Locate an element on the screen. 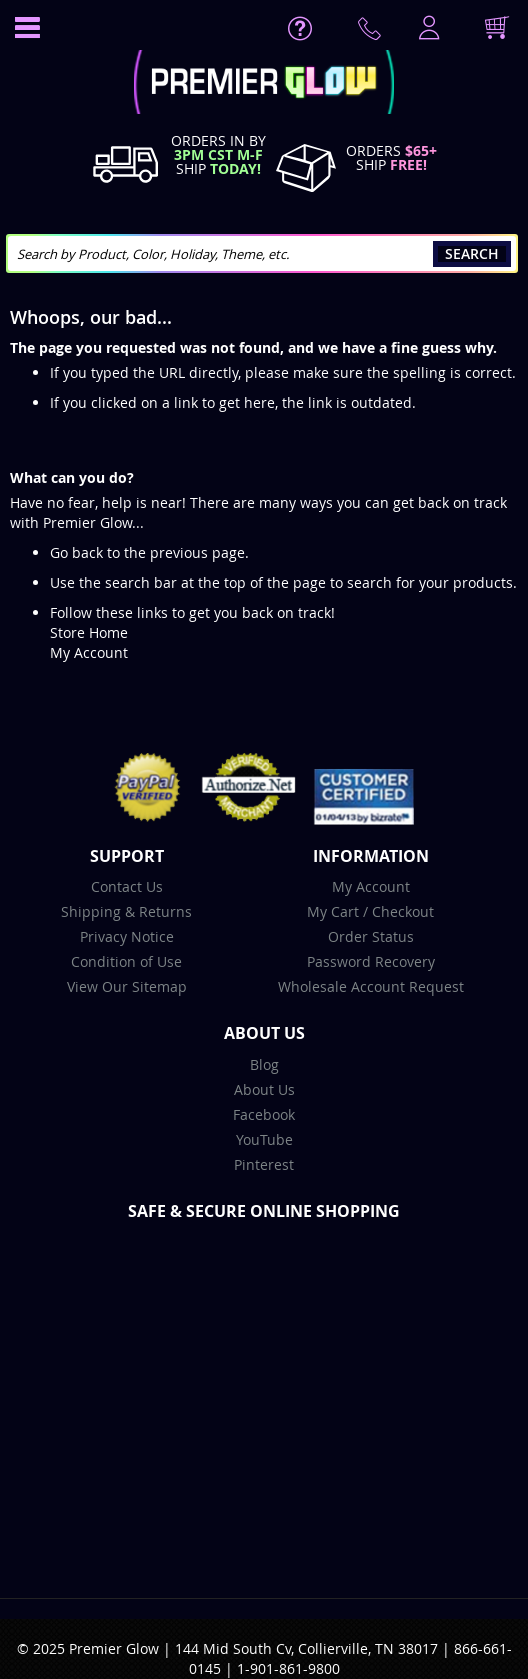 This screenshot has width=528, height=1679. Order Status is located at coordinates (371, 936).